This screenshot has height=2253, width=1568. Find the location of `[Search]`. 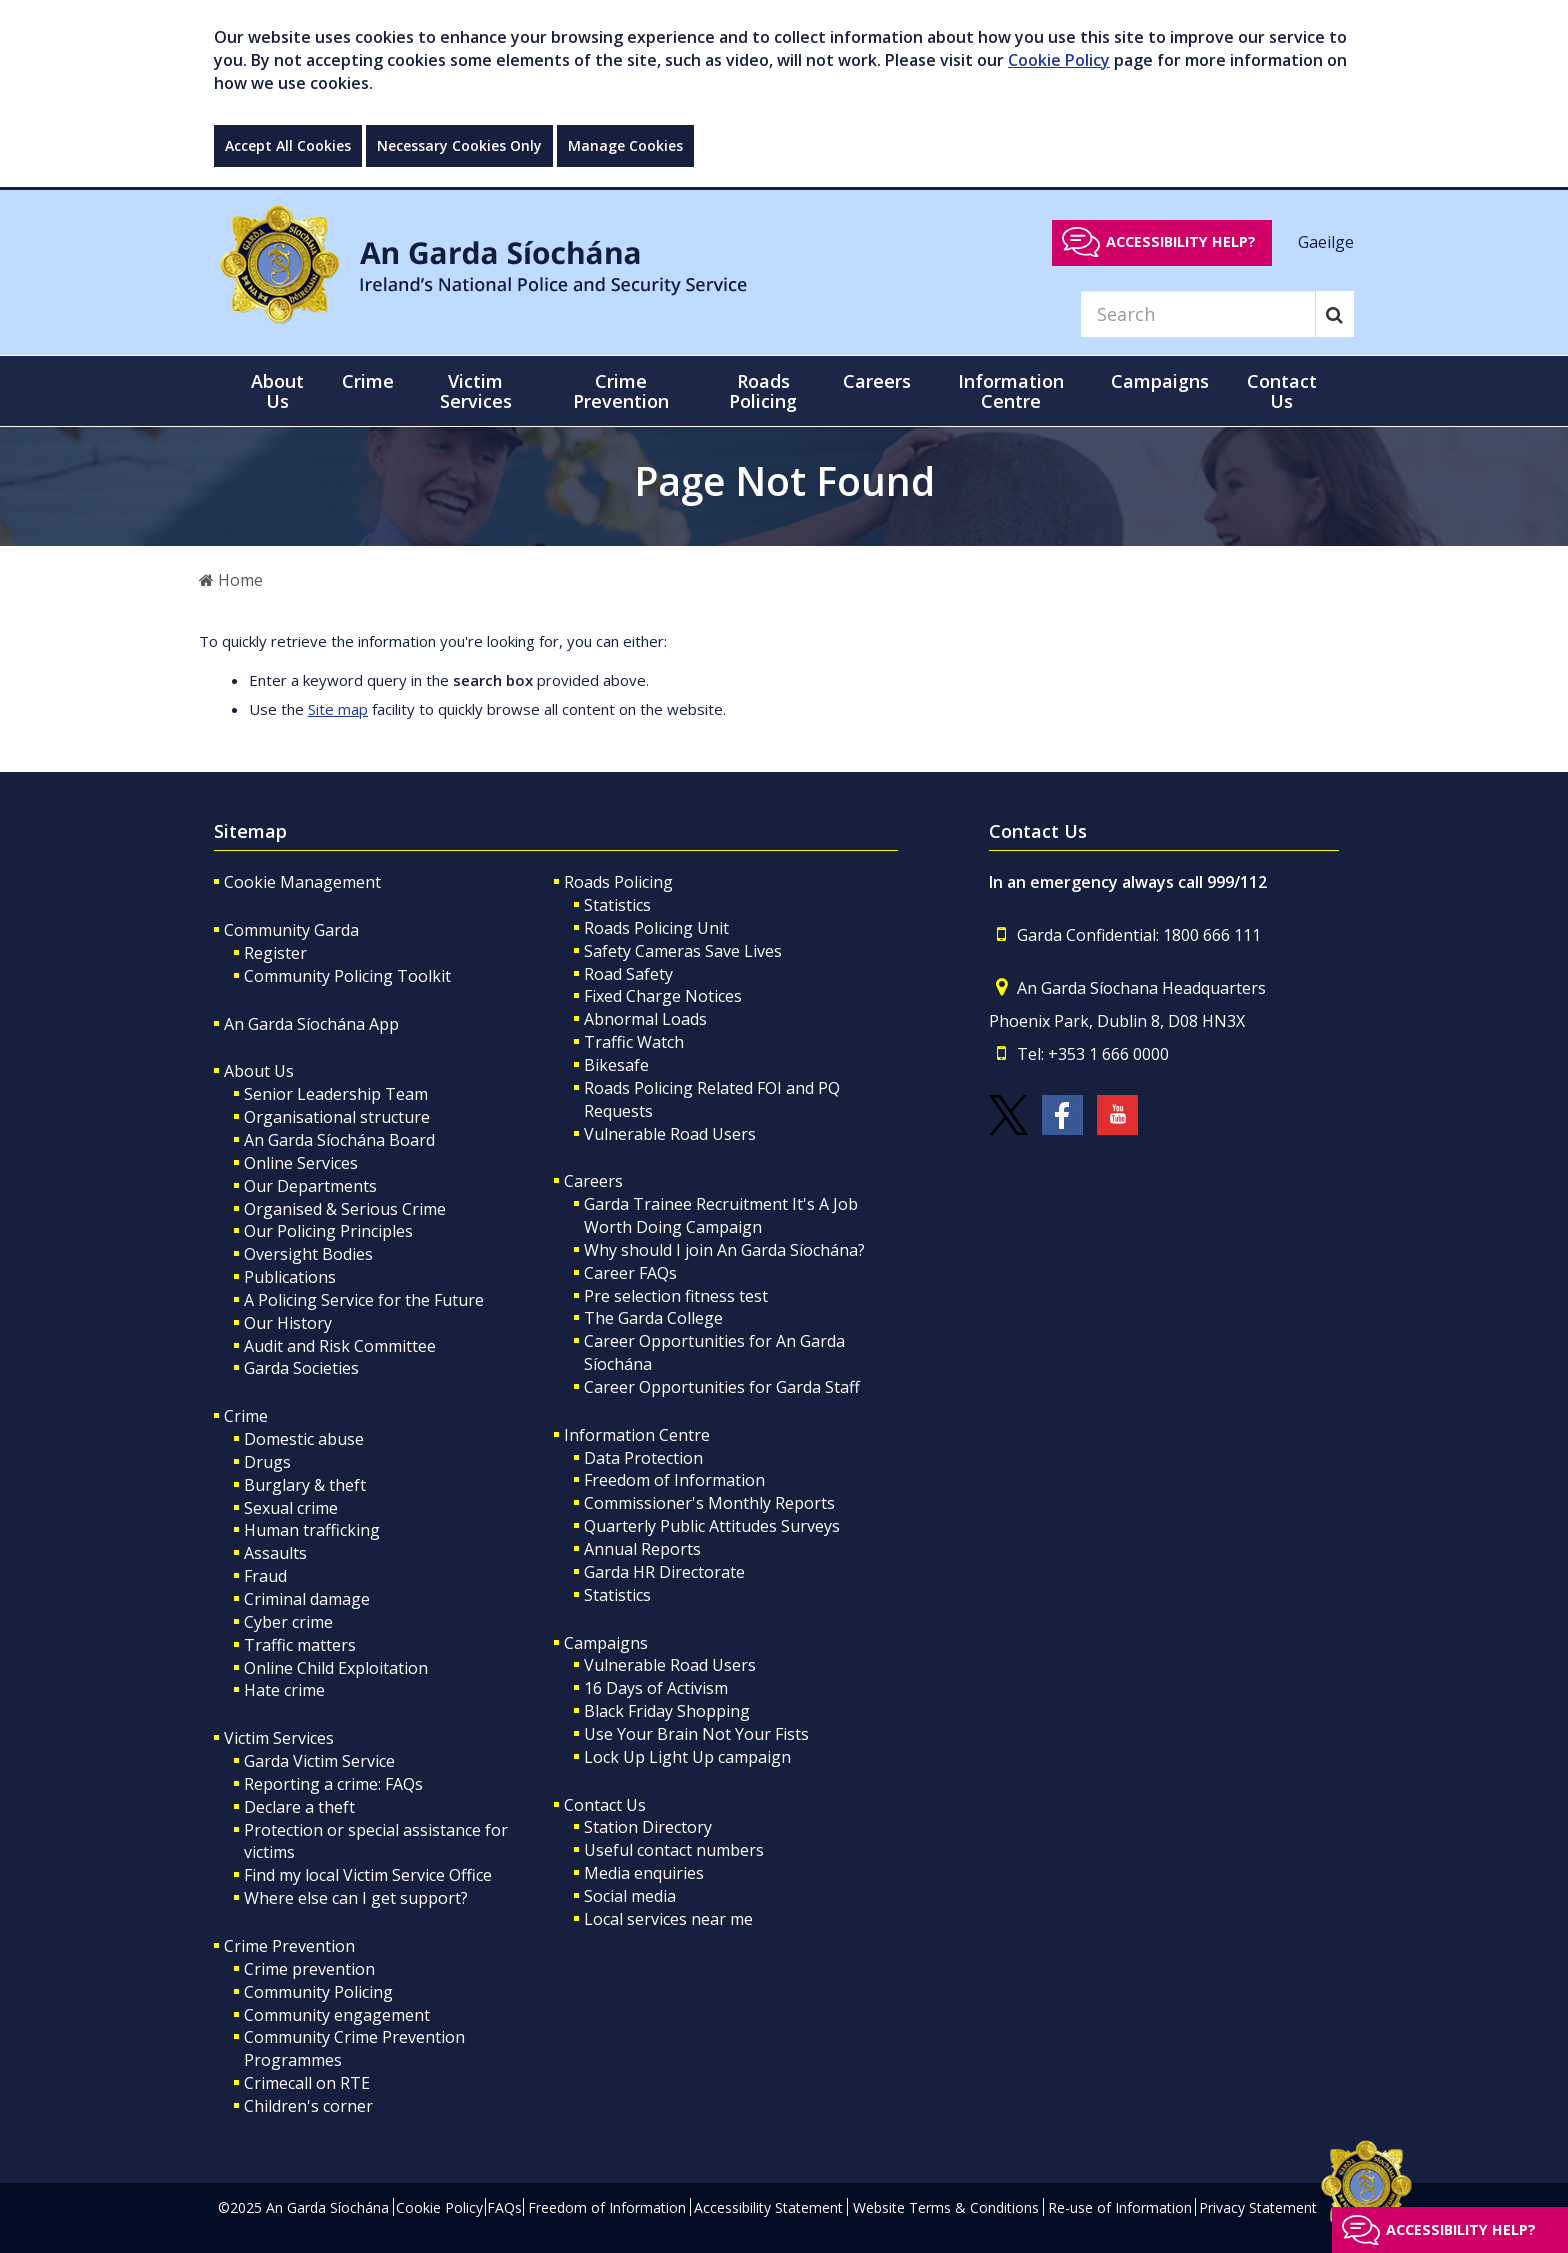

[Search] is located at coordinates (1198, 314).